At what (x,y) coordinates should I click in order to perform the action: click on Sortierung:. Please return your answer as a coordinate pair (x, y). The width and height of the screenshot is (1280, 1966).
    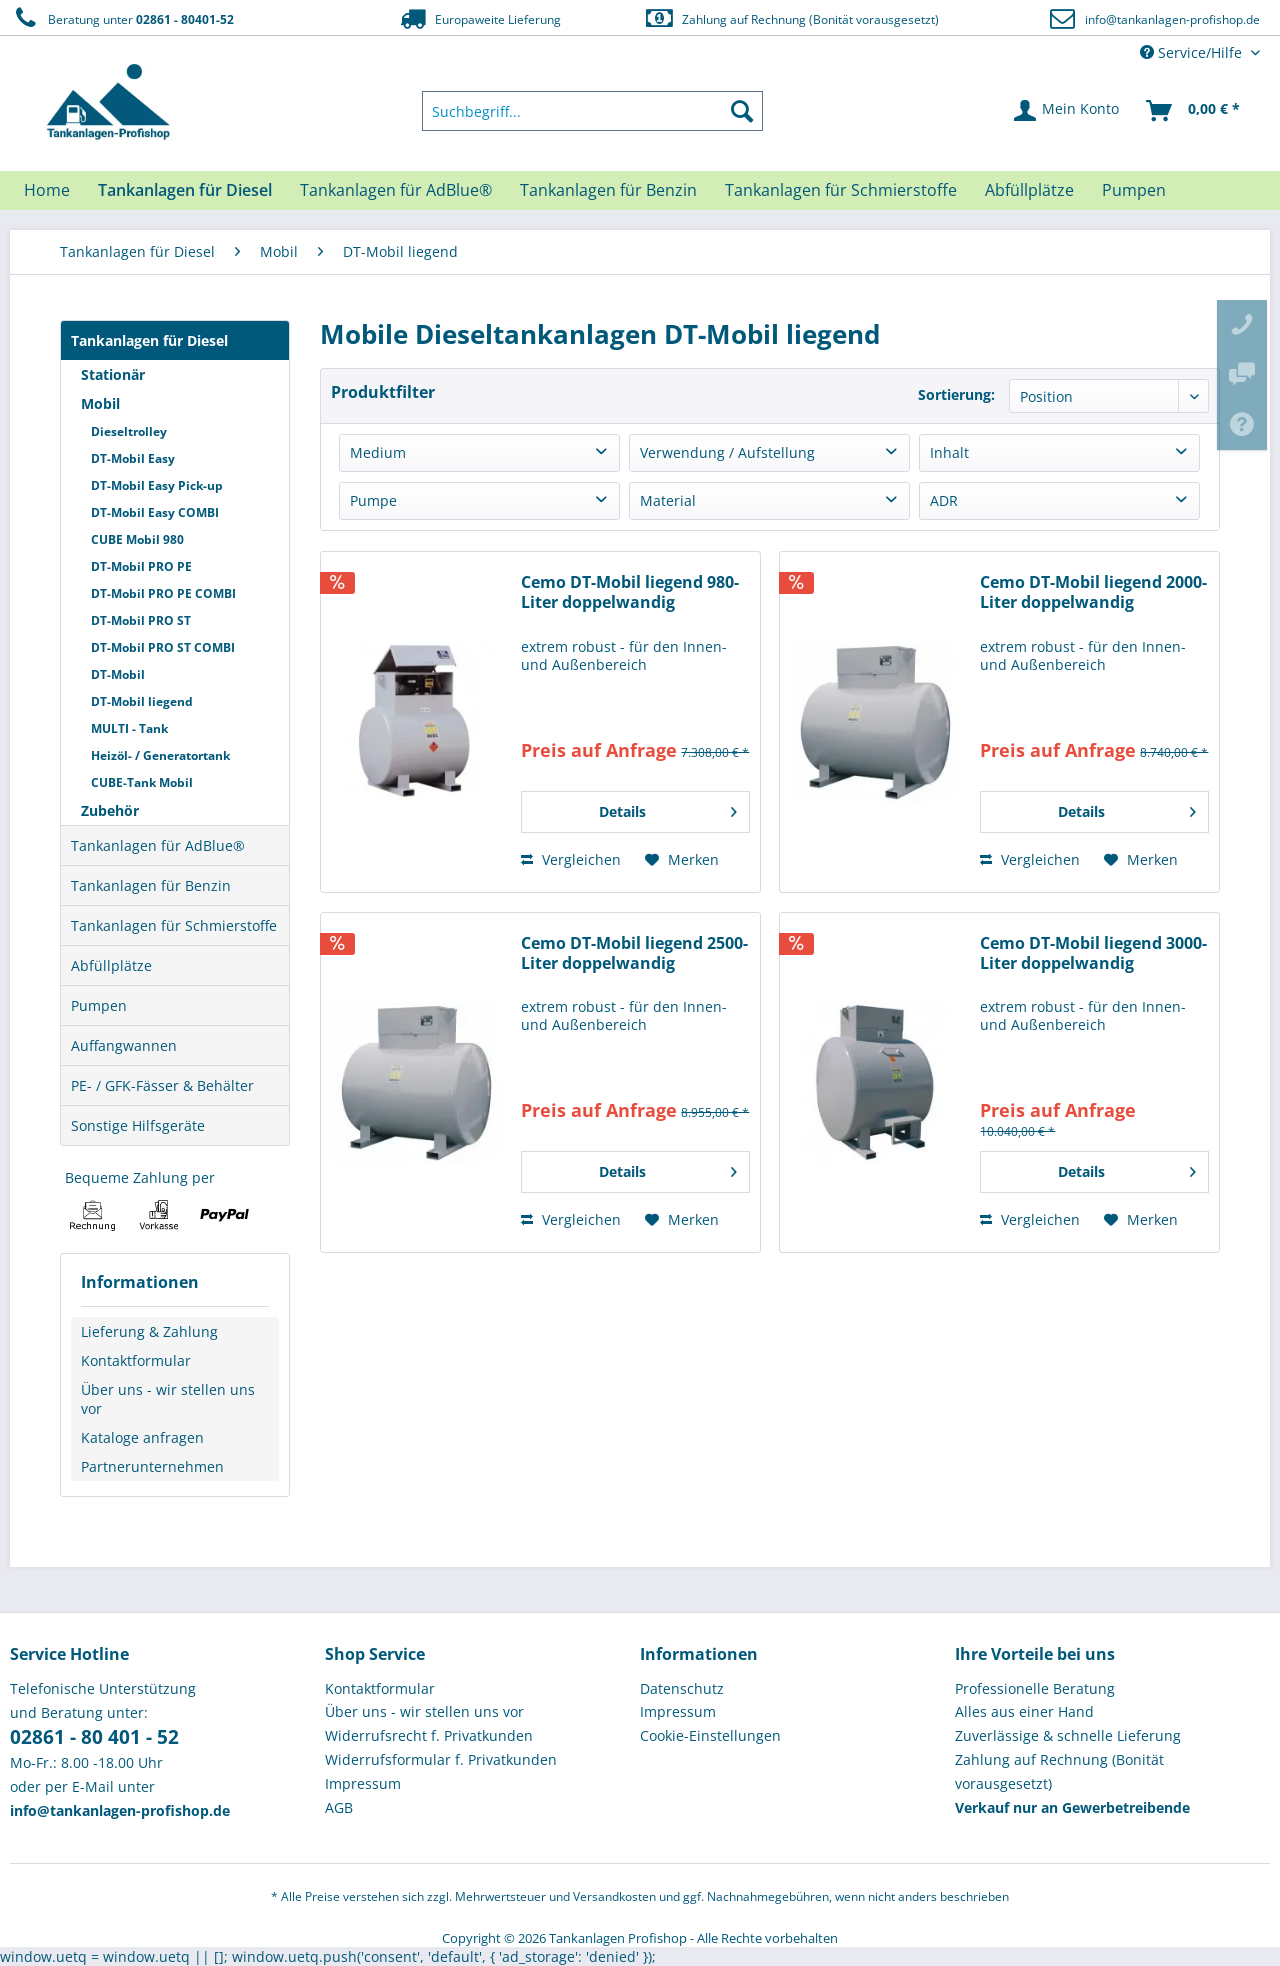
    Looking at the image, I should click on (956, 394).